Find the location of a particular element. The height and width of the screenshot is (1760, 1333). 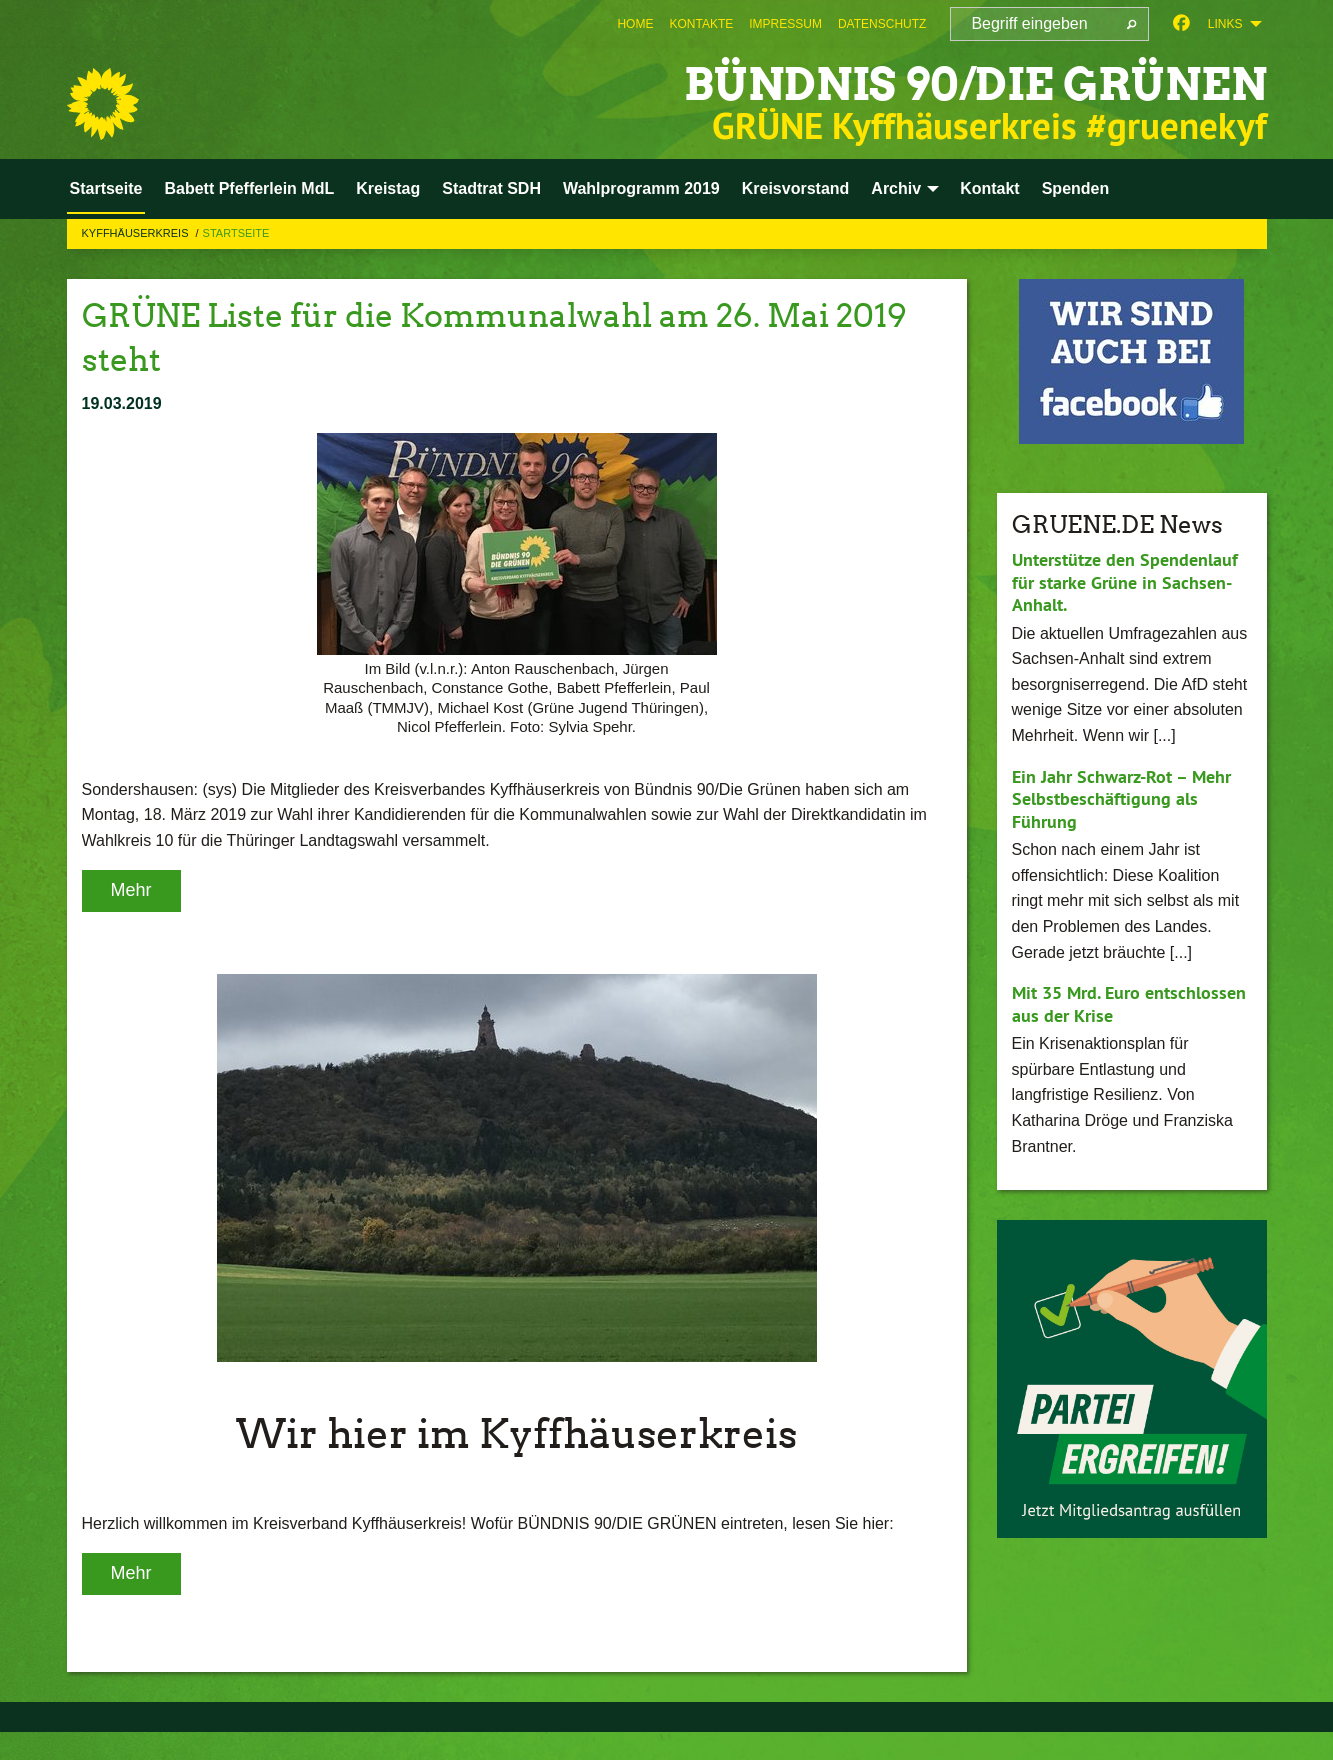

Startseite is located at coordinates (236, 233).